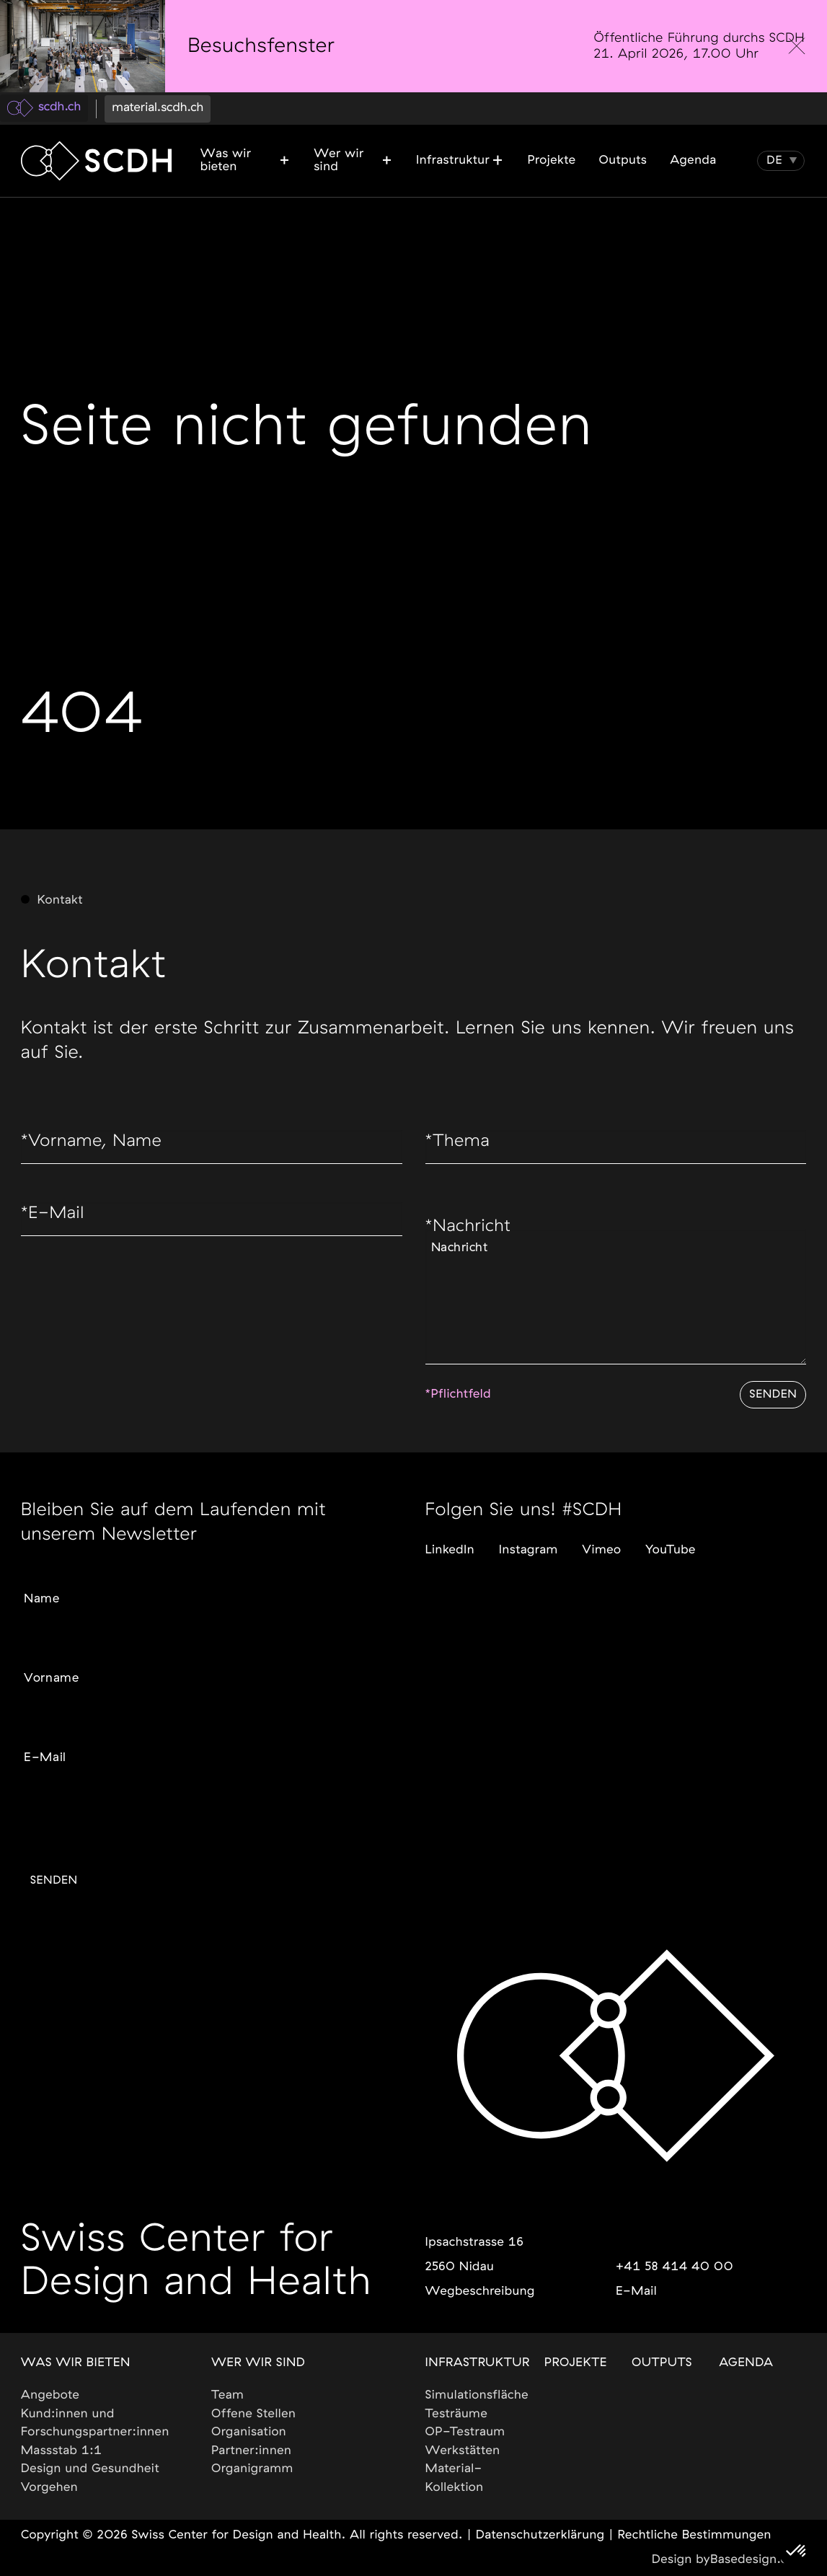 Image resolution: width=827 pixels, height=2576 pixels. Describe the element at coordinates (96, 1144) in the screenshot. I see `Vorname, Name` at that location.